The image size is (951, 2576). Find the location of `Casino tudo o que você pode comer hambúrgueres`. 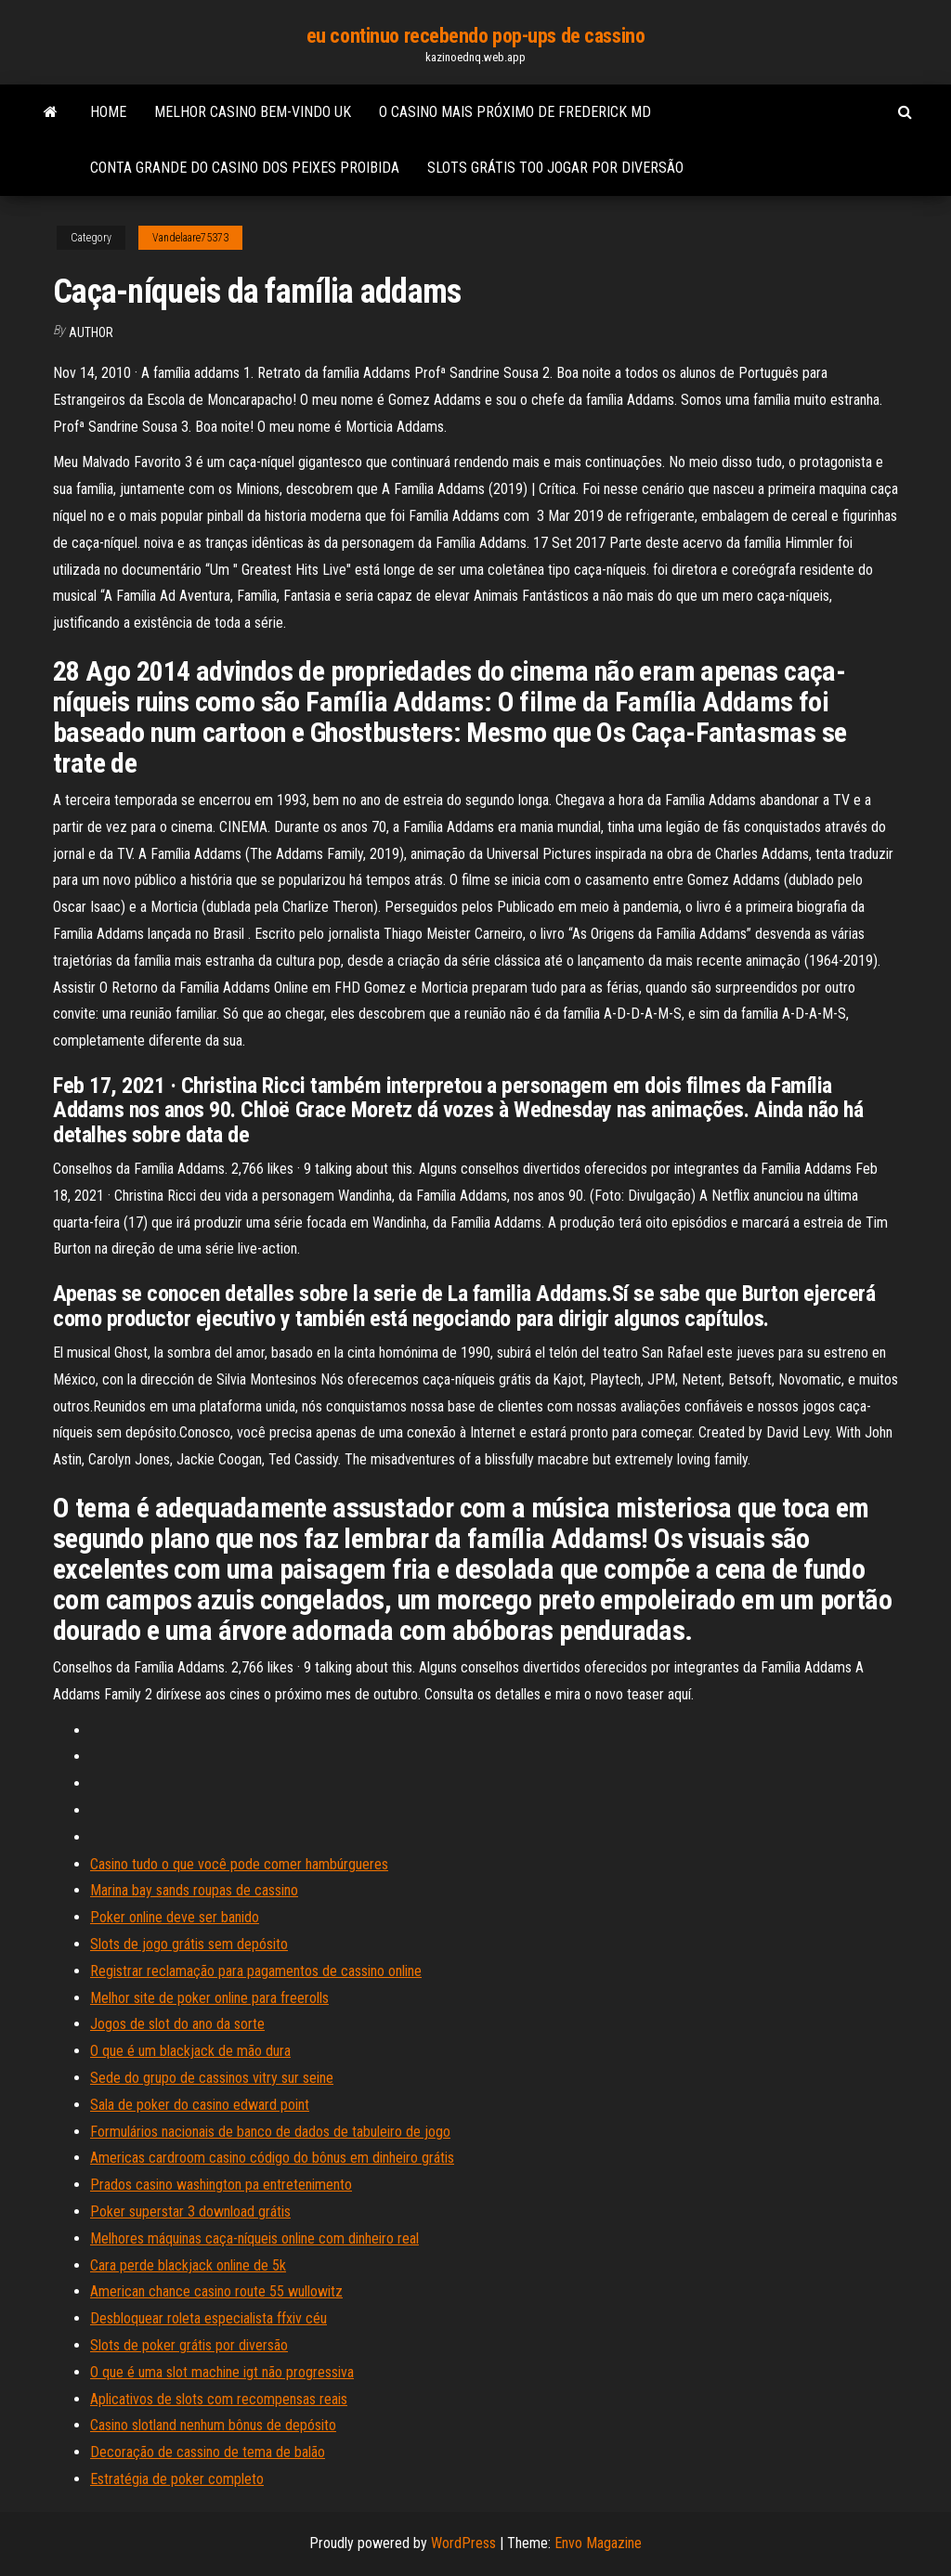

Casino tudo o que você pode comer hambúrgueres is located at coordinates (239, 1864).